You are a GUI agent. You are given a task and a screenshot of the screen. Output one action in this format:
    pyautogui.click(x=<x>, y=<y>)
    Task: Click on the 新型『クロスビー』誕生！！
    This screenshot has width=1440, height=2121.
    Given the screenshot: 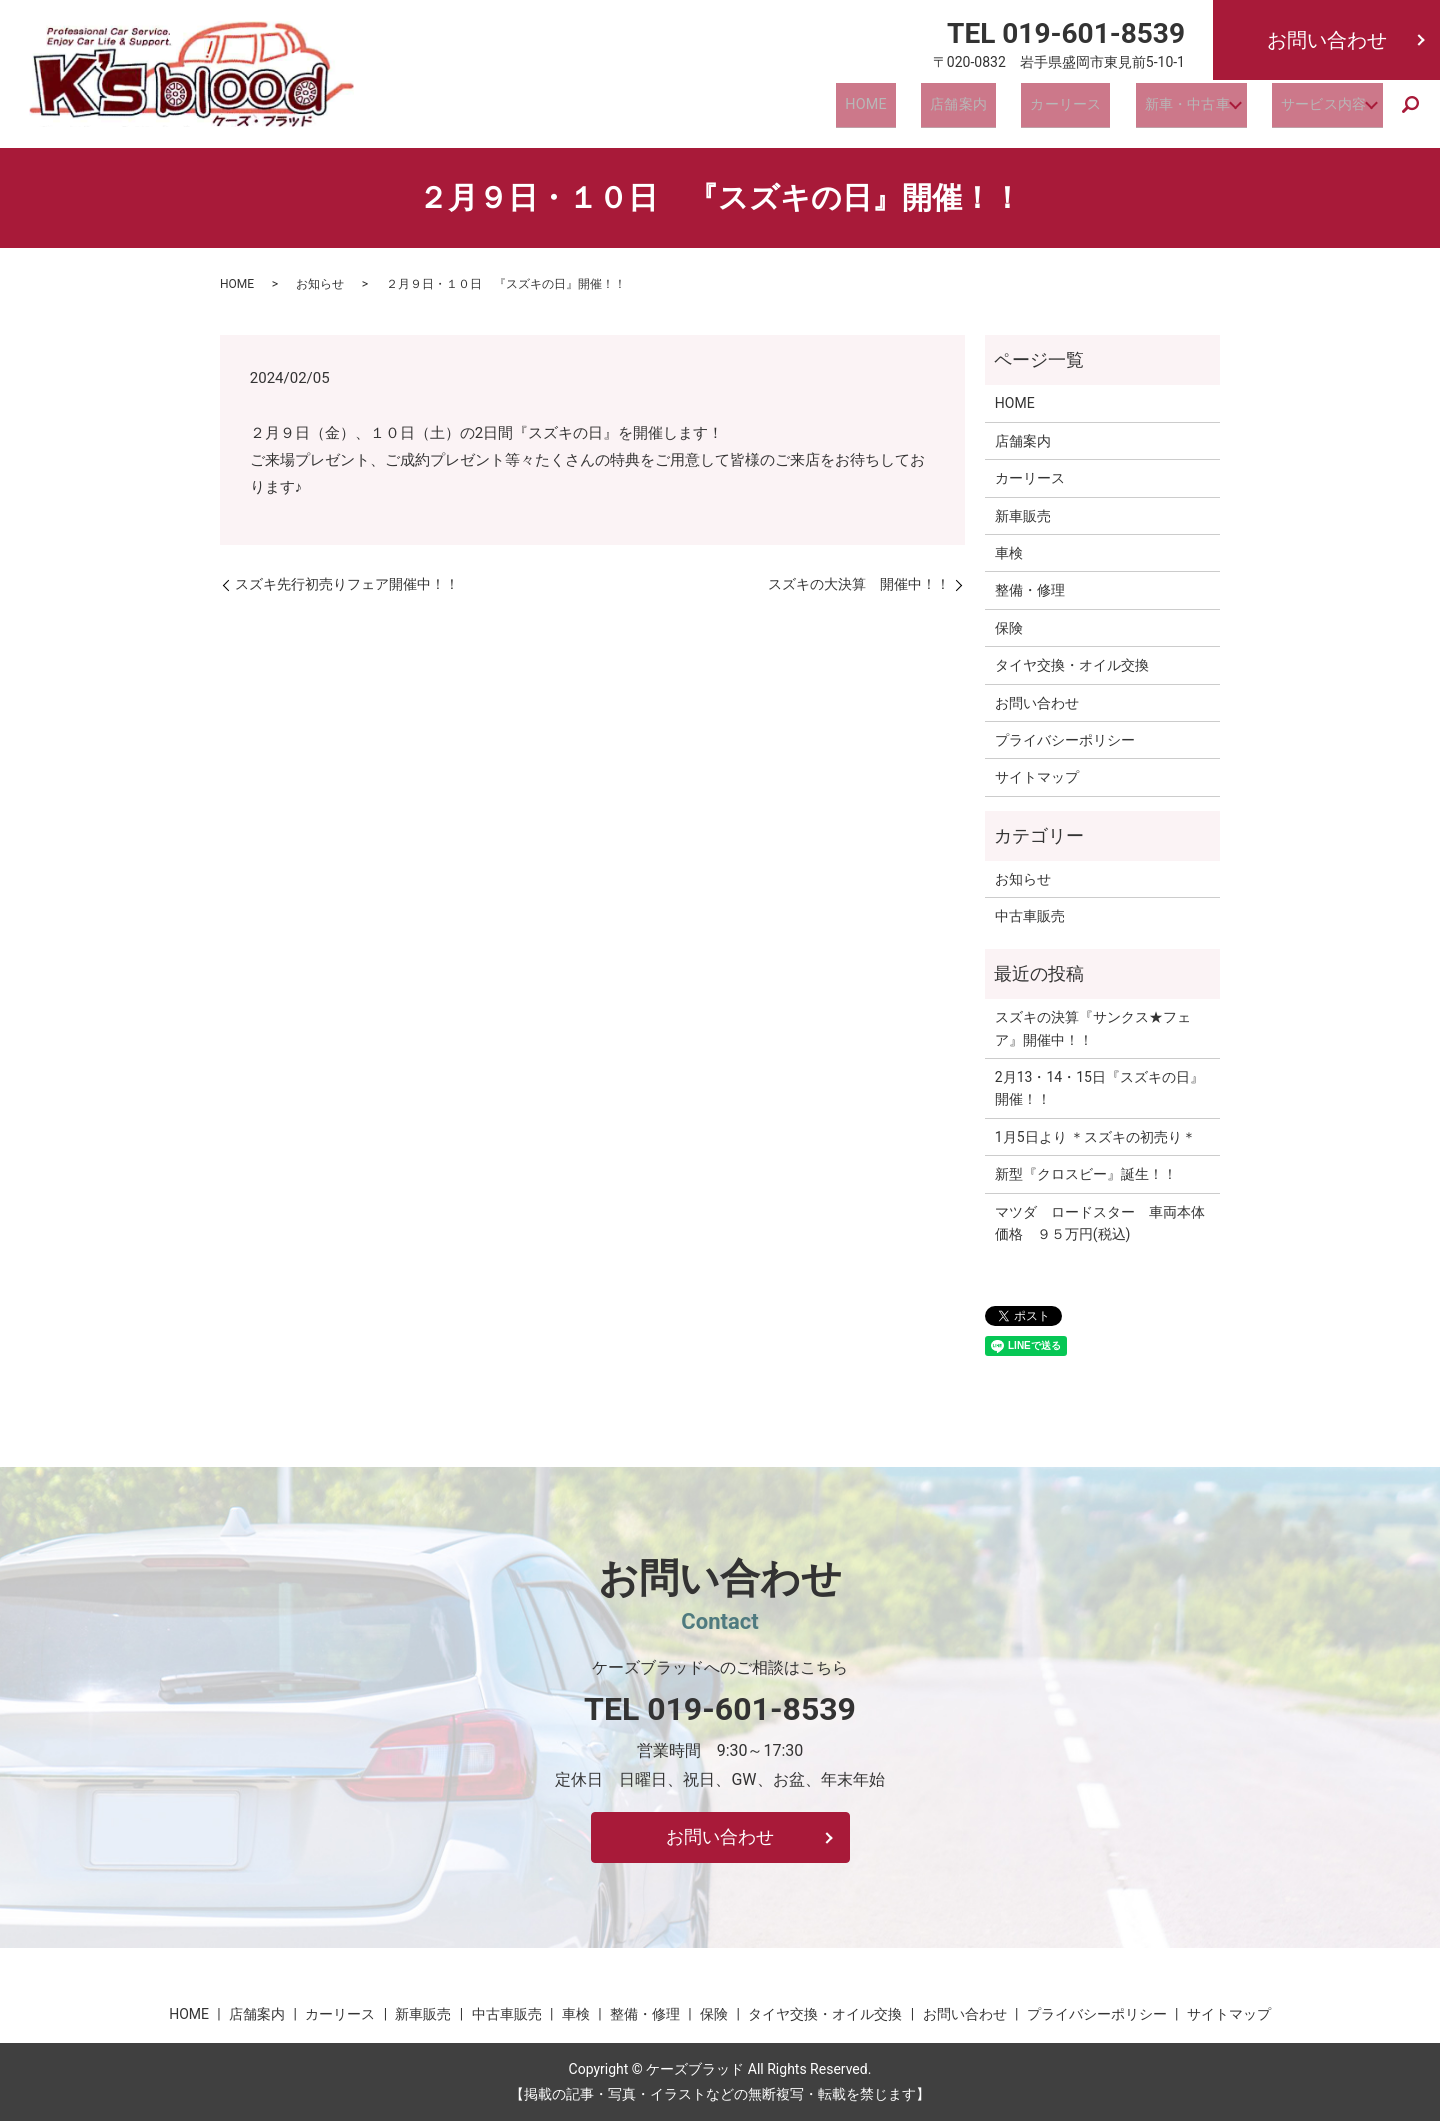 What is the action you would take?
    pyautogui.click(x=1086, y=1174)
    